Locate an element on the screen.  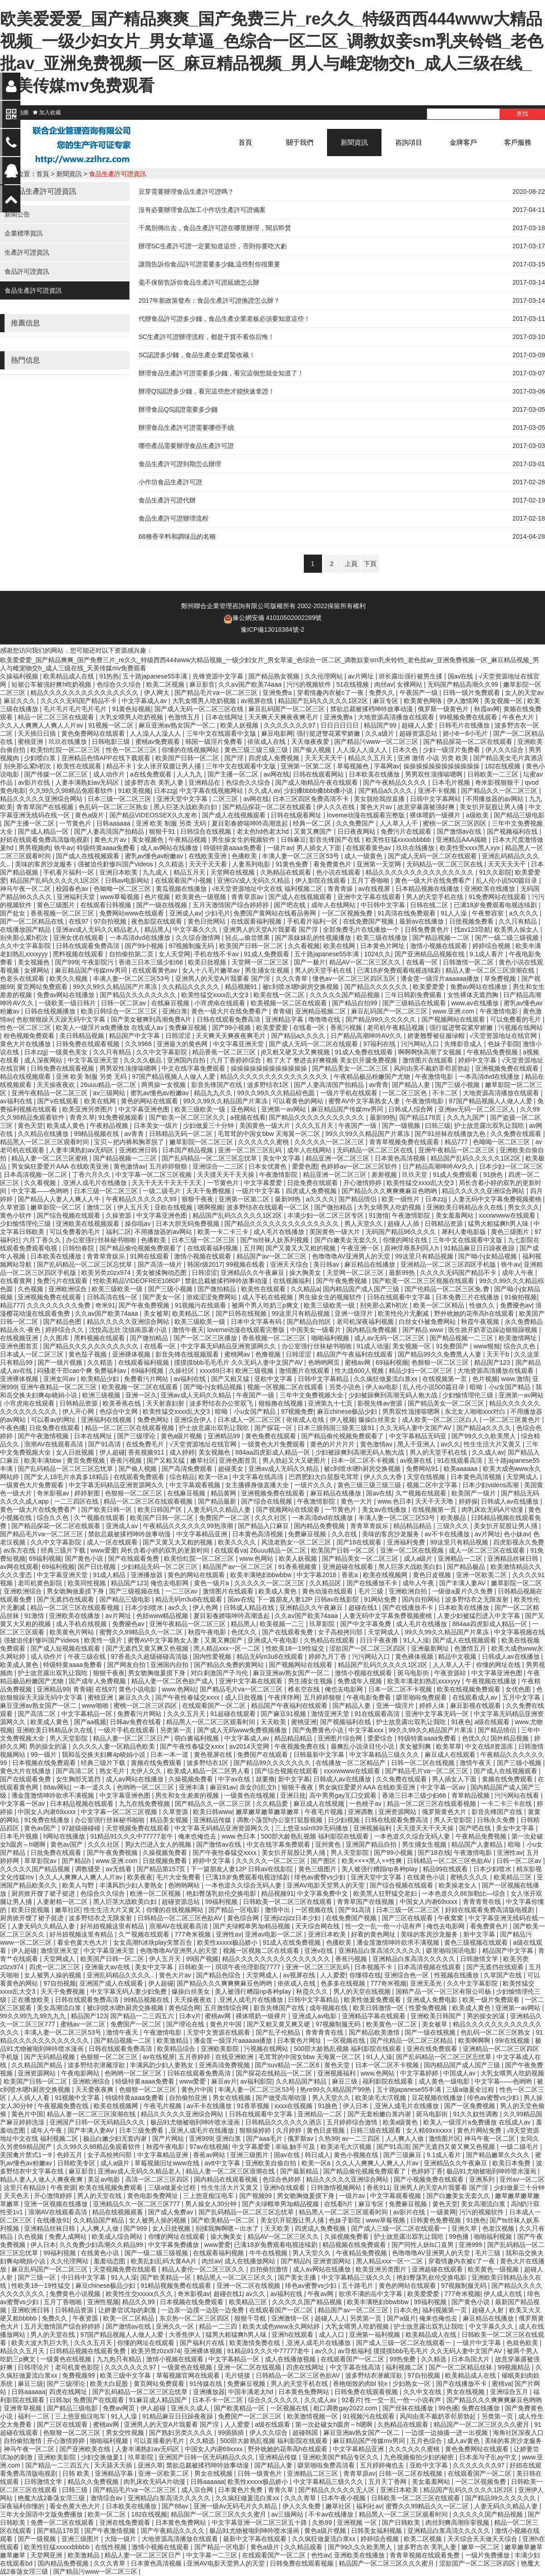
亚洲精品99 is located at coordinates (225, 1436).